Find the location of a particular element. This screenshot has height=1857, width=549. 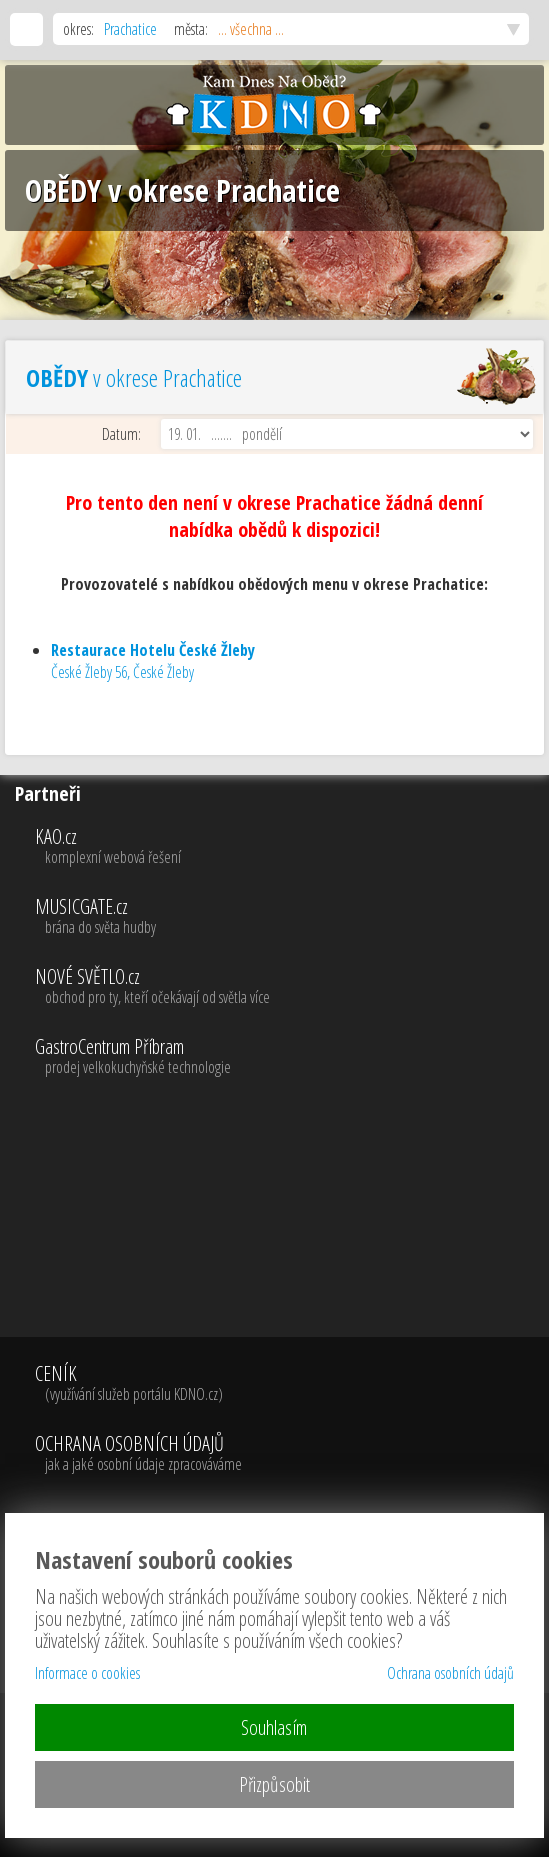

Souhlasím is located at coordinates (274, 1727).